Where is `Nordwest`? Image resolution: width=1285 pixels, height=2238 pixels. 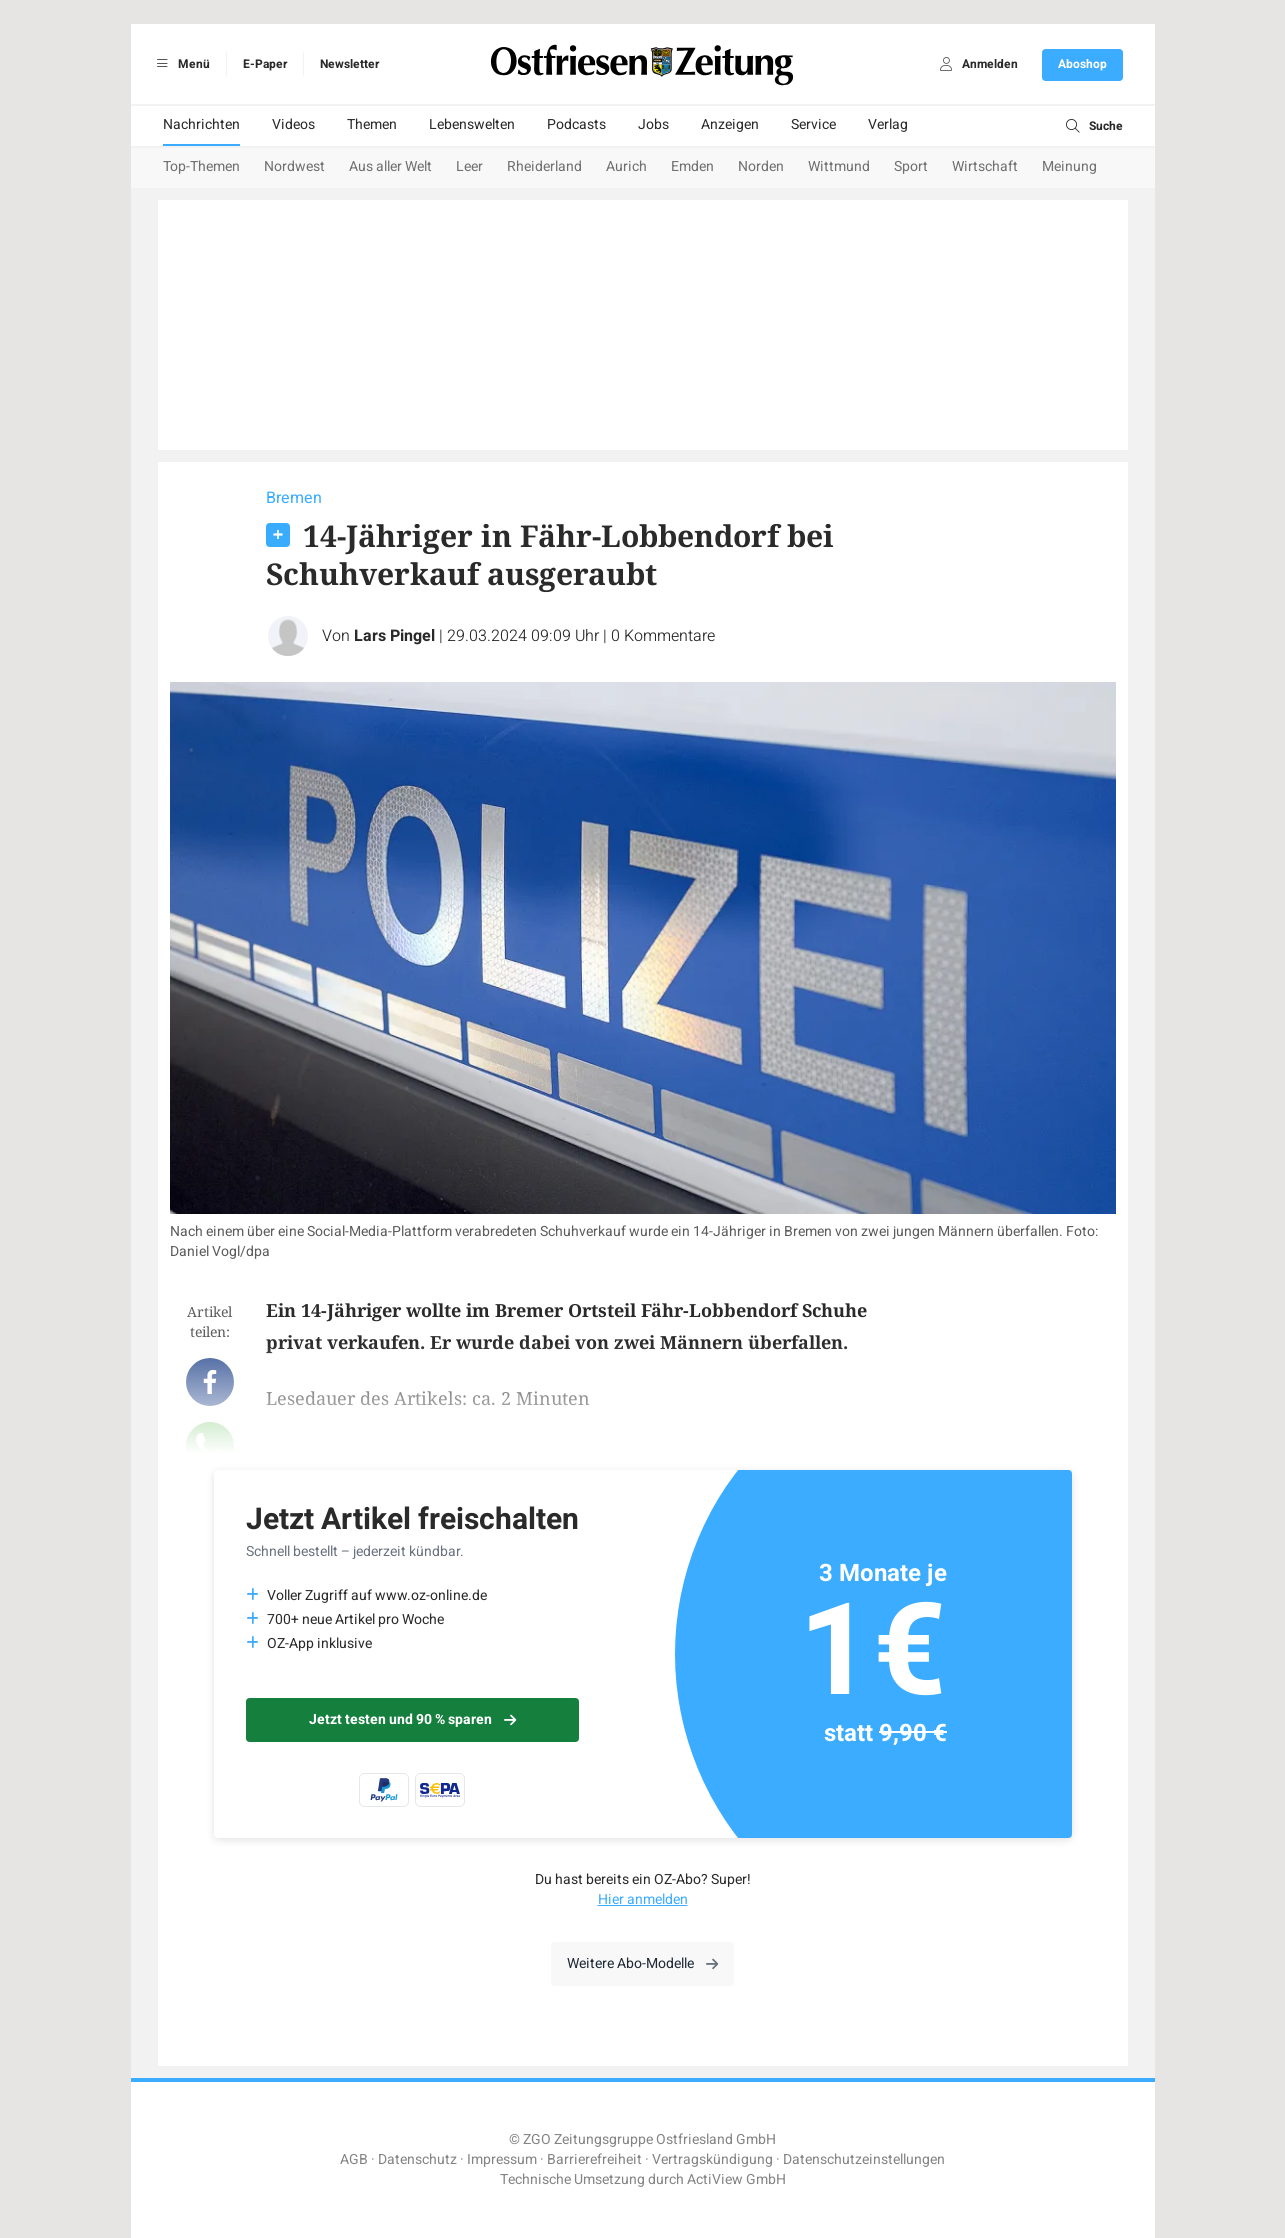 Nordwest is located at coordinates (294, 166).